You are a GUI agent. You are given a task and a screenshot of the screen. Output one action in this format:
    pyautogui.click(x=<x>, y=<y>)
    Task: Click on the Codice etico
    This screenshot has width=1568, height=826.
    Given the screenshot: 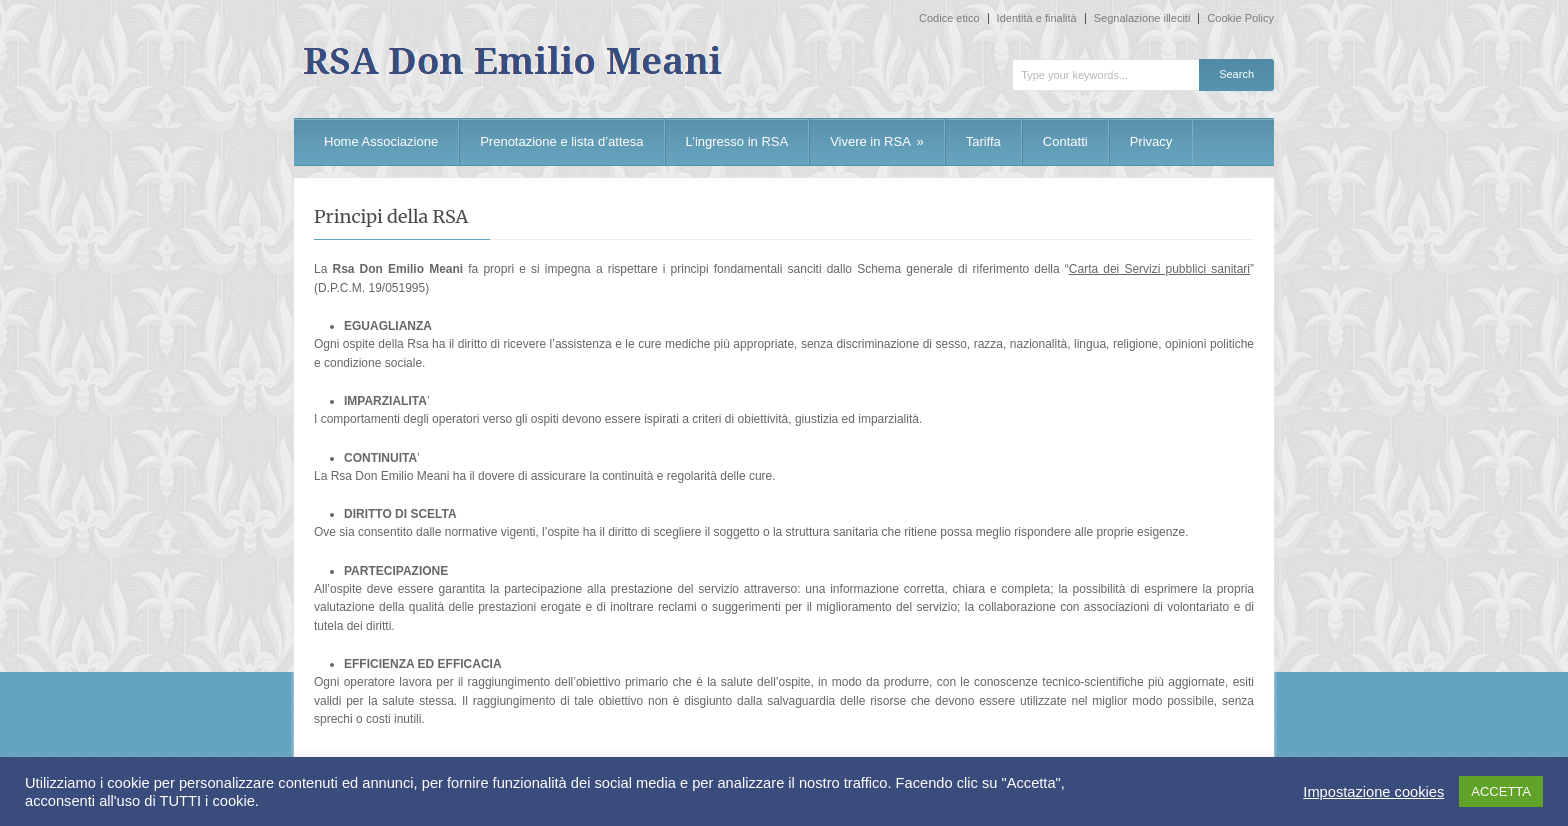 What is the action you would take?
    pyautogui.click(x=949, y=18)
    